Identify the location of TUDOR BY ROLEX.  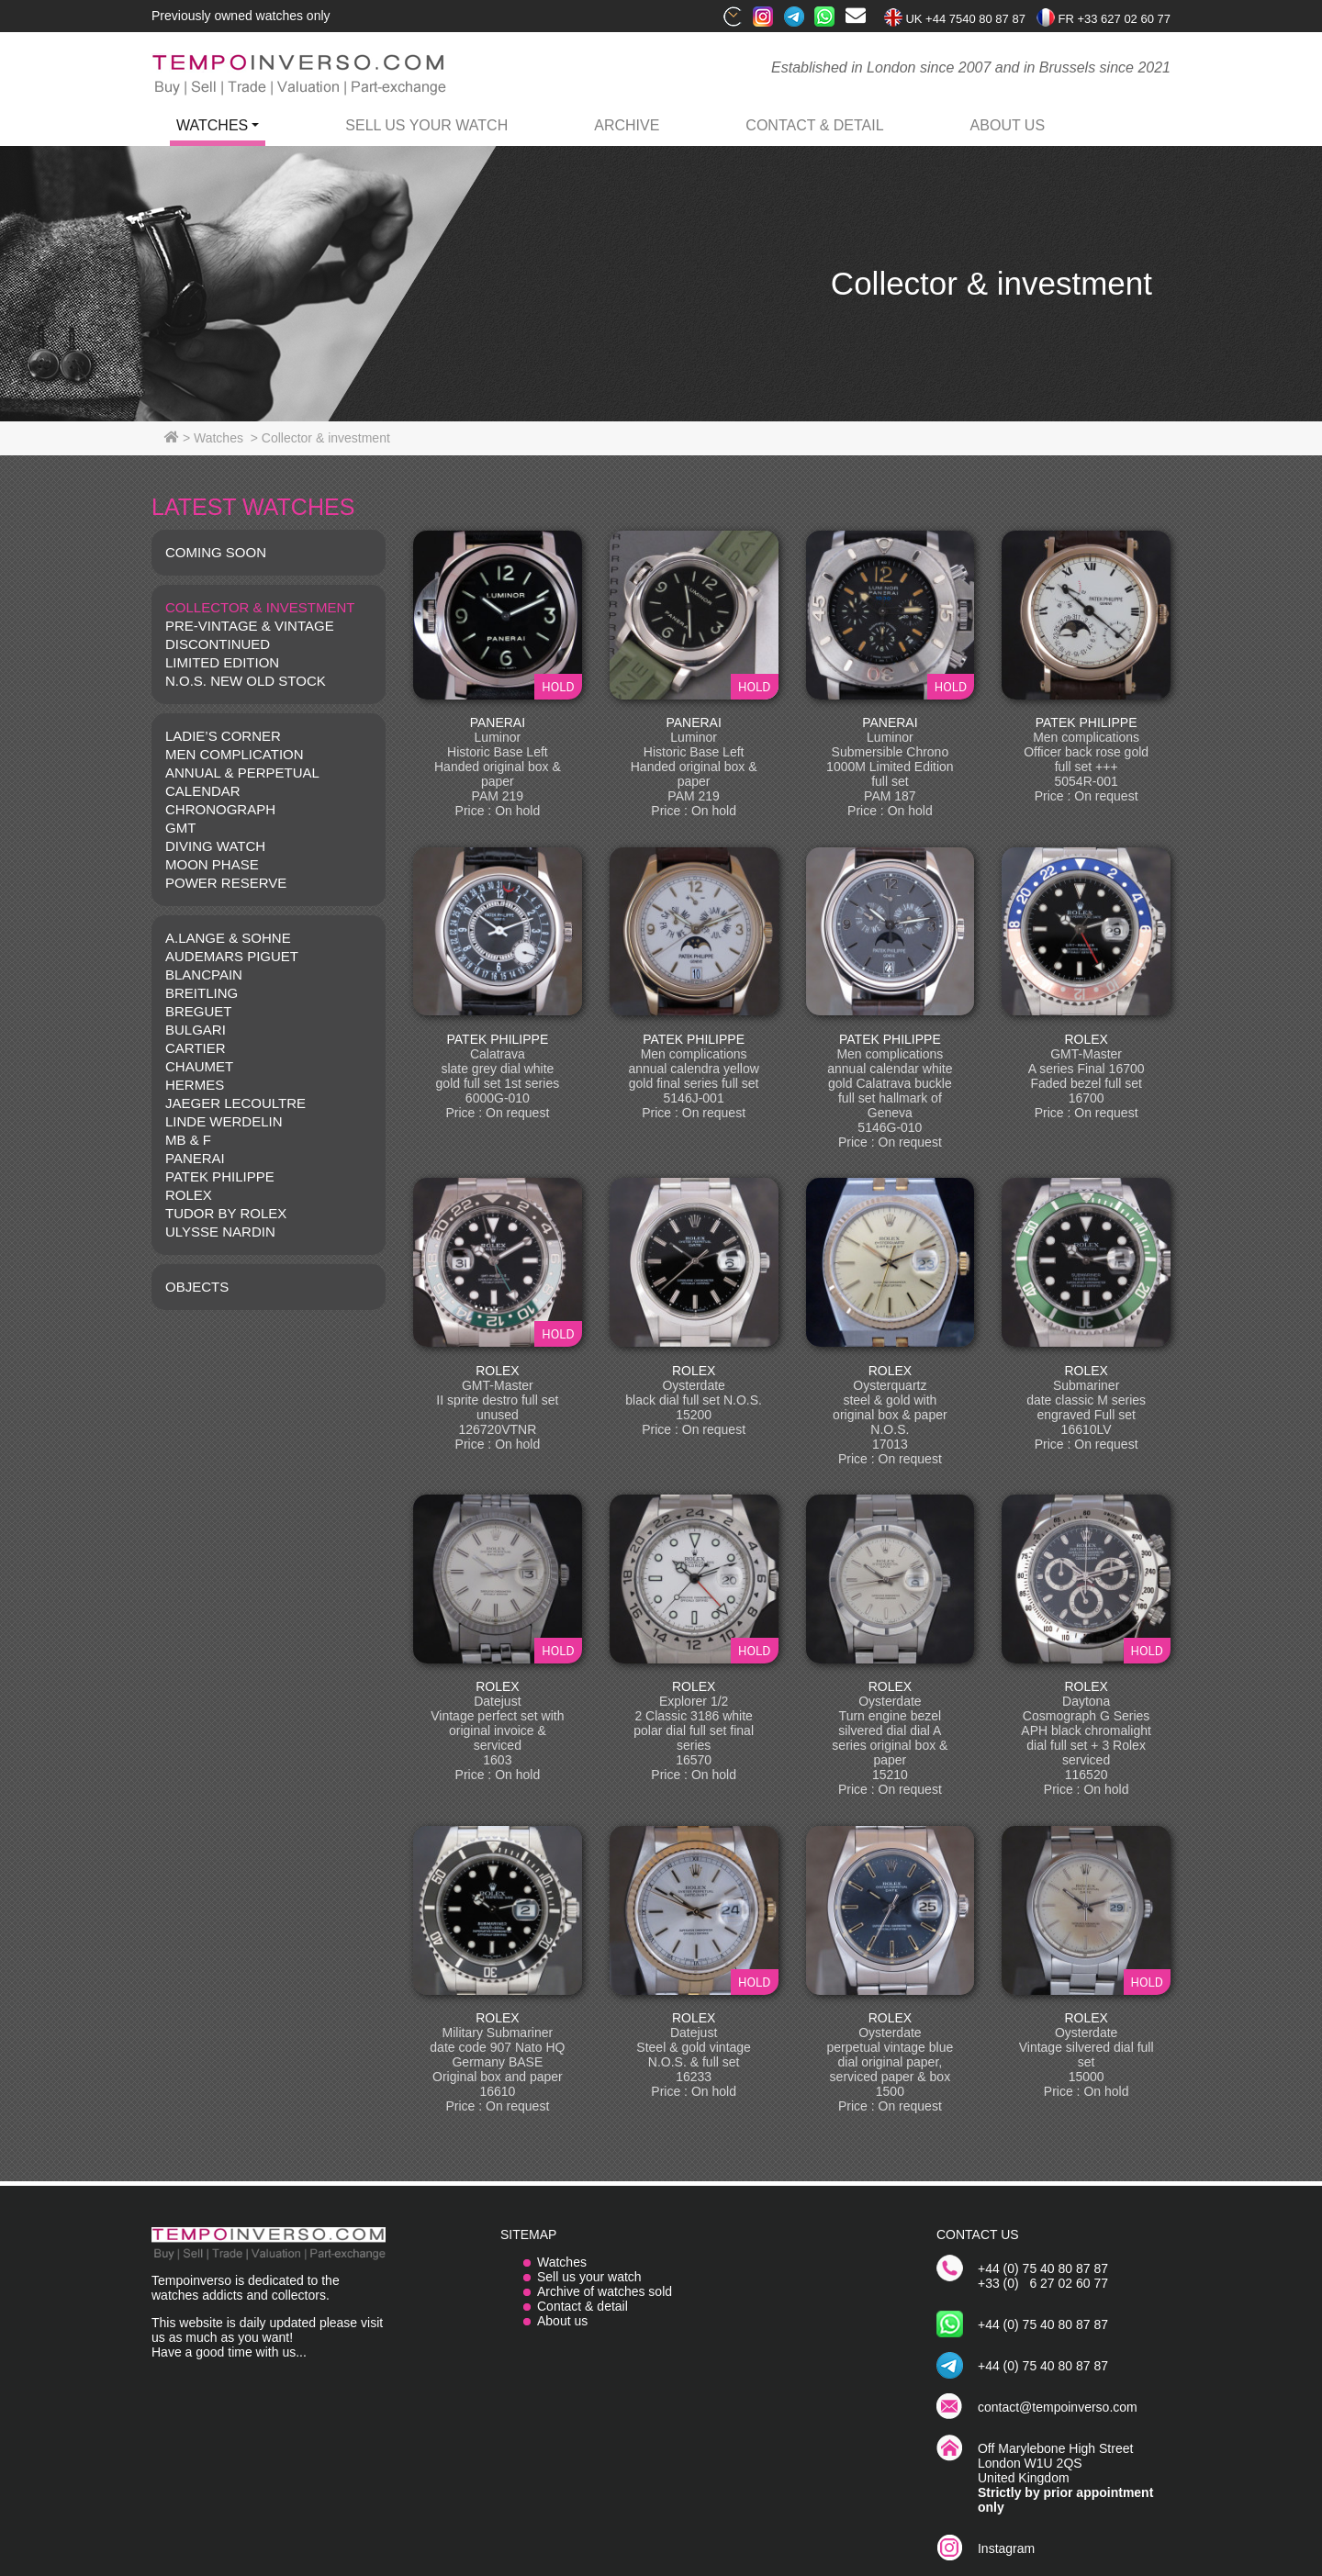
(225, 1213).